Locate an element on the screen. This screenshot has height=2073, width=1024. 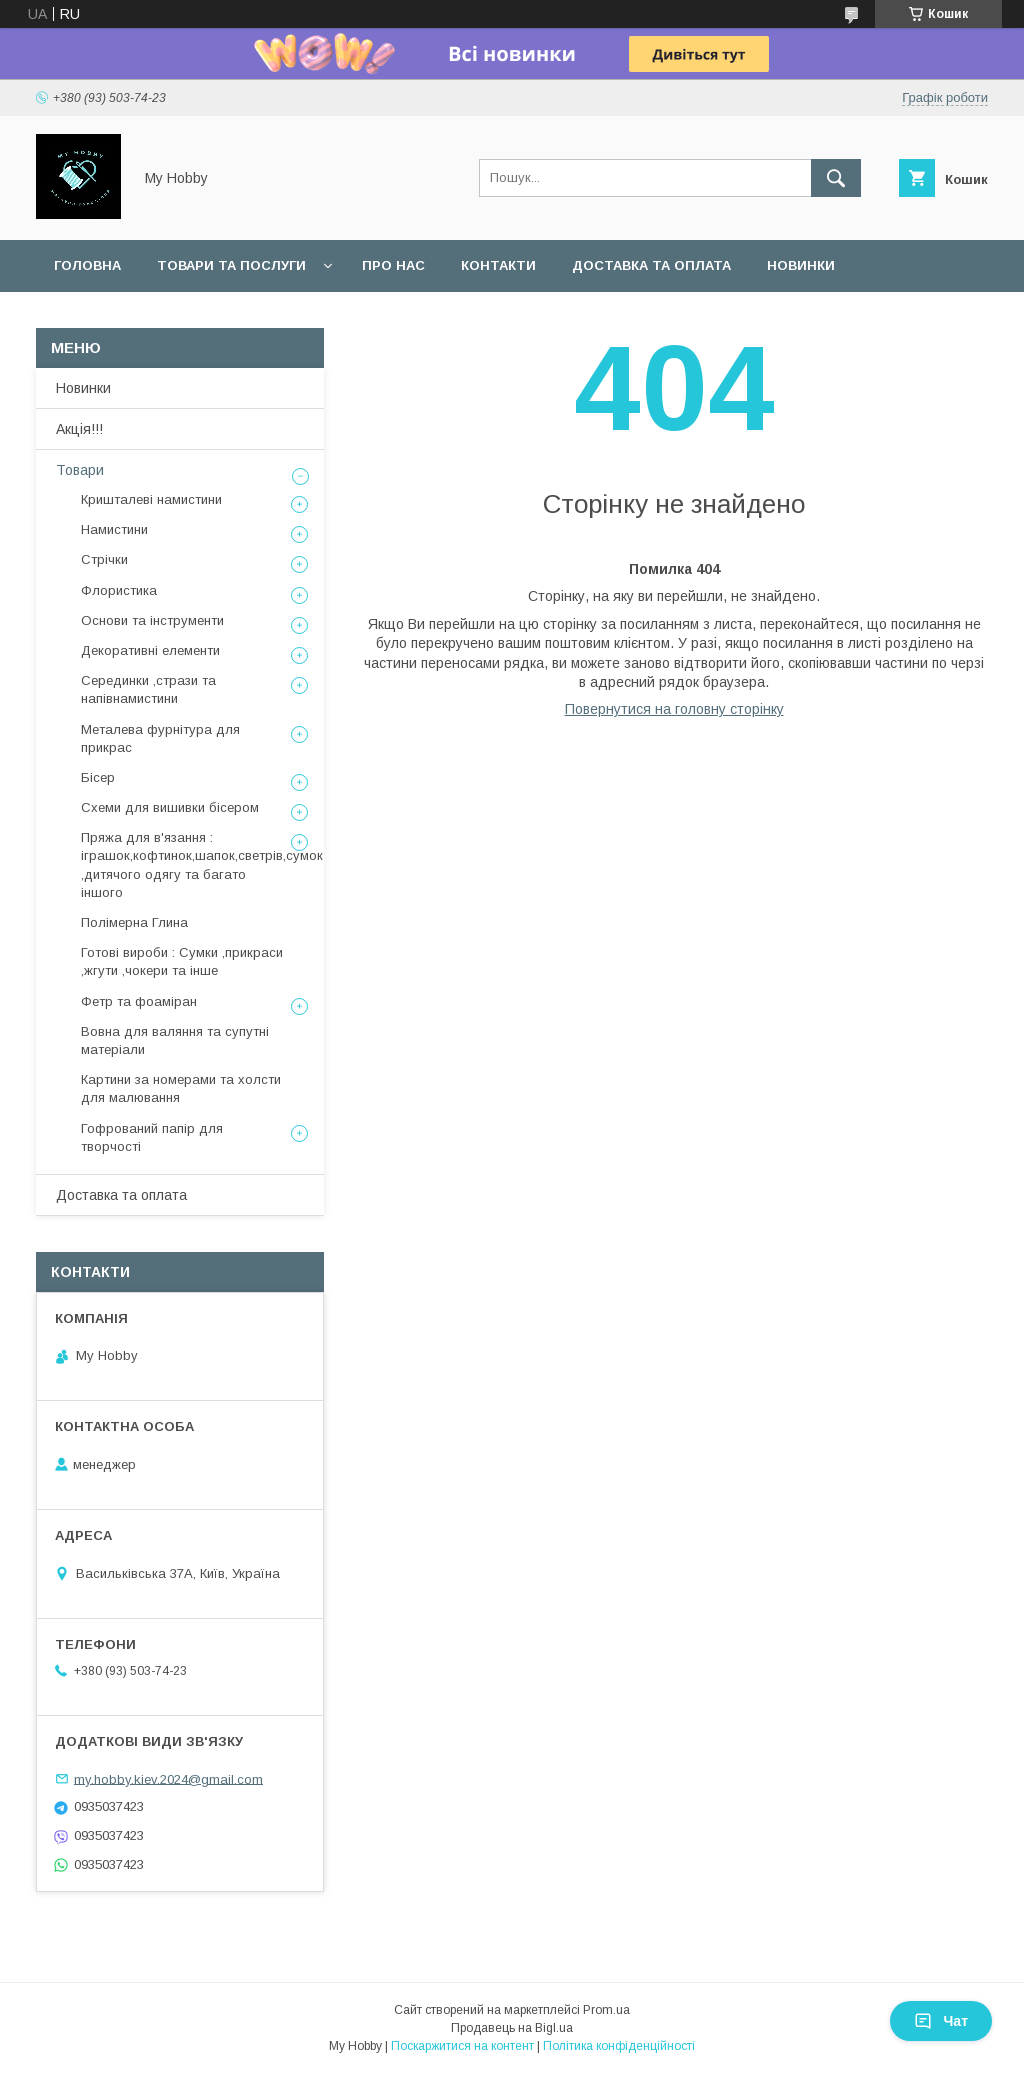
Картини за номерами та холсти для малювання is located at coordinates (181, 1088).